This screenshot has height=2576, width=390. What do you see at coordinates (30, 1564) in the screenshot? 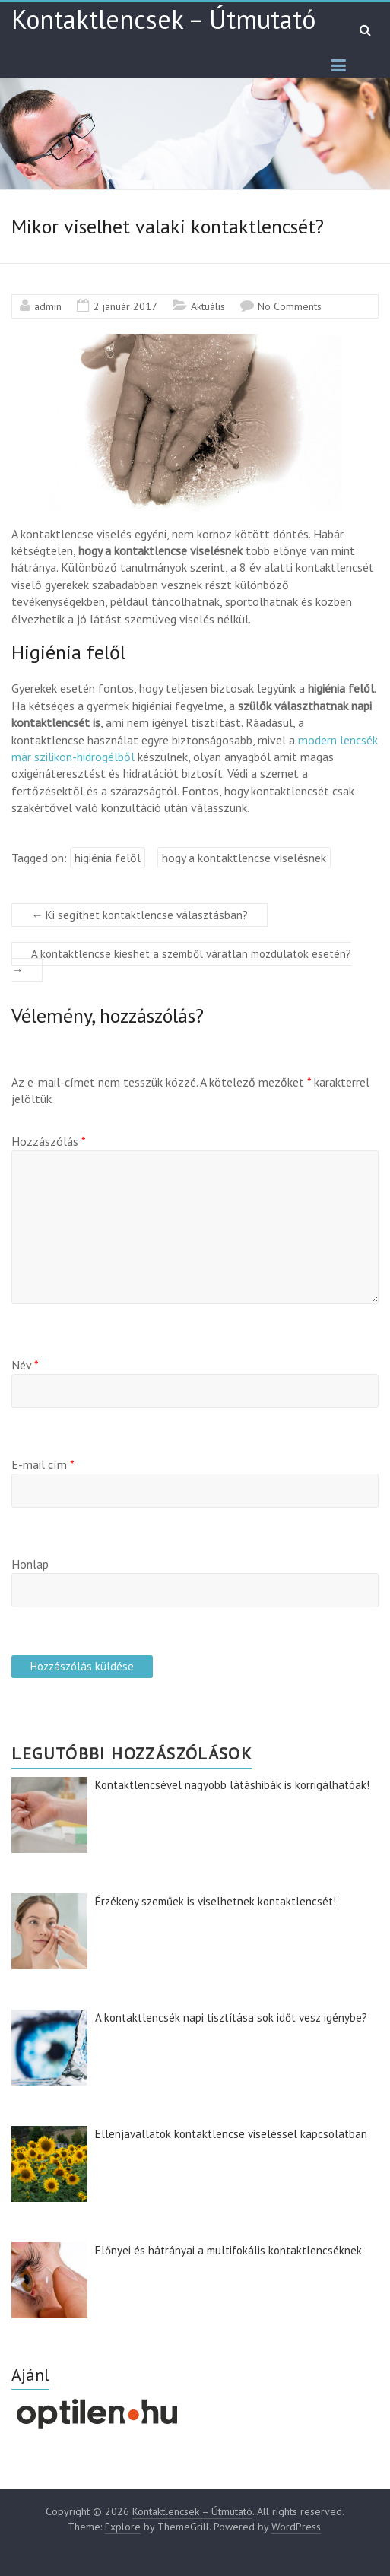
I see `Honlap` at bounding box center [30, 1564].